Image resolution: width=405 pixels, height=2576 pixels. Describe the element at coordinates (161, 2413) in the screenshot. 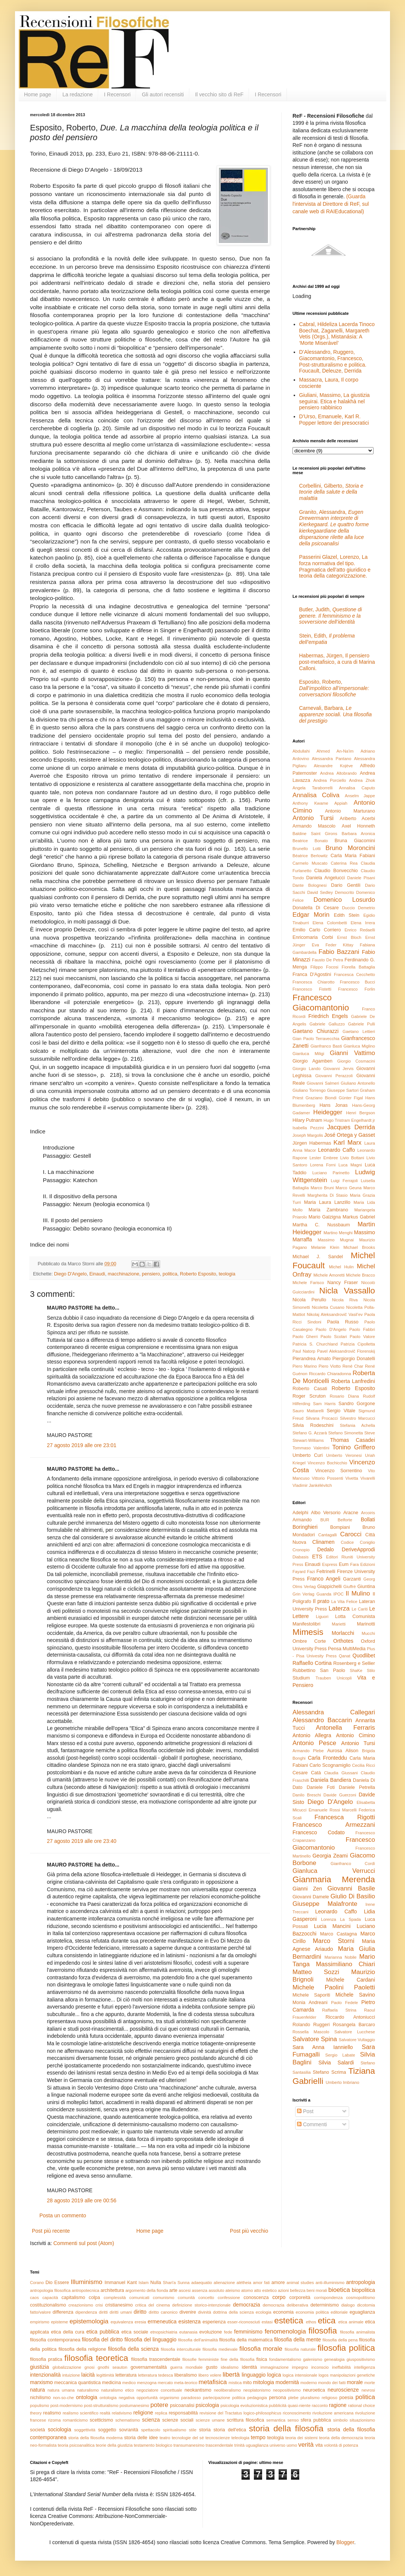

I see `replica` at that location.